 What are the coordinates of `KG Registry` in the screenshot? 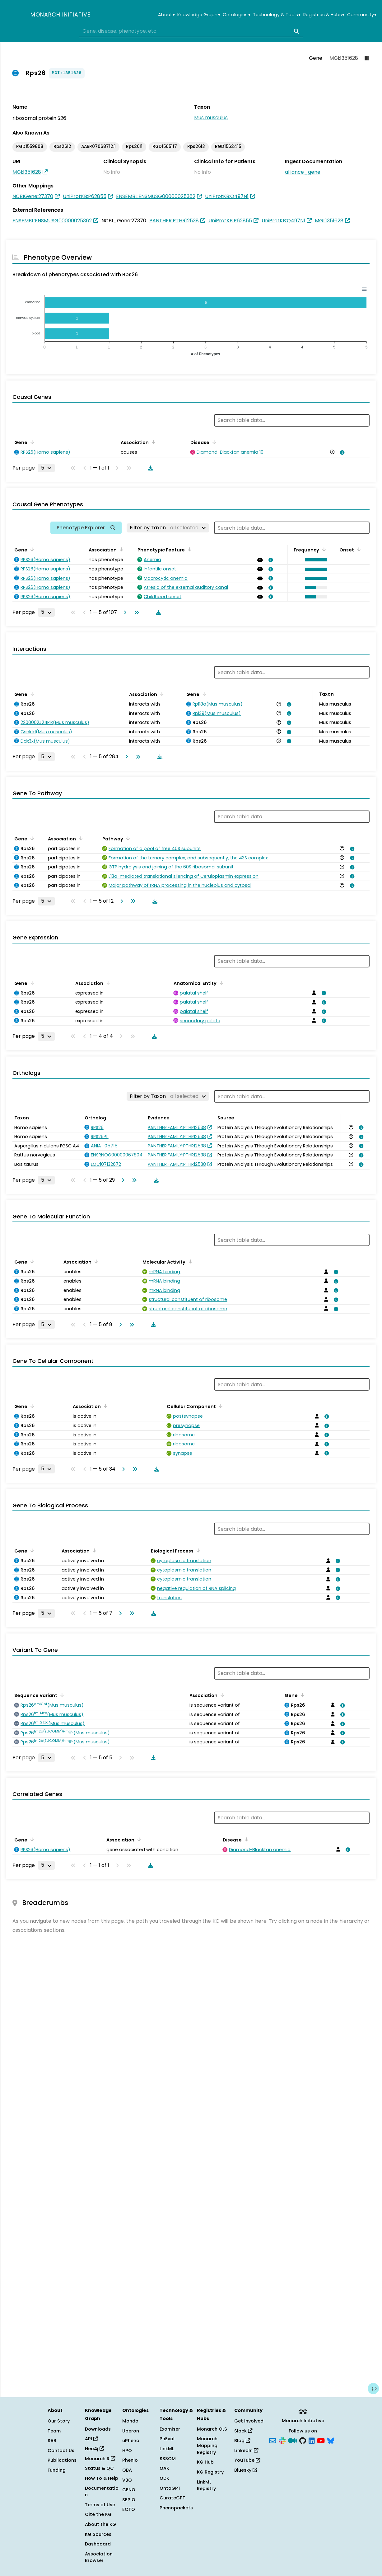 It's located at (210, 2472).